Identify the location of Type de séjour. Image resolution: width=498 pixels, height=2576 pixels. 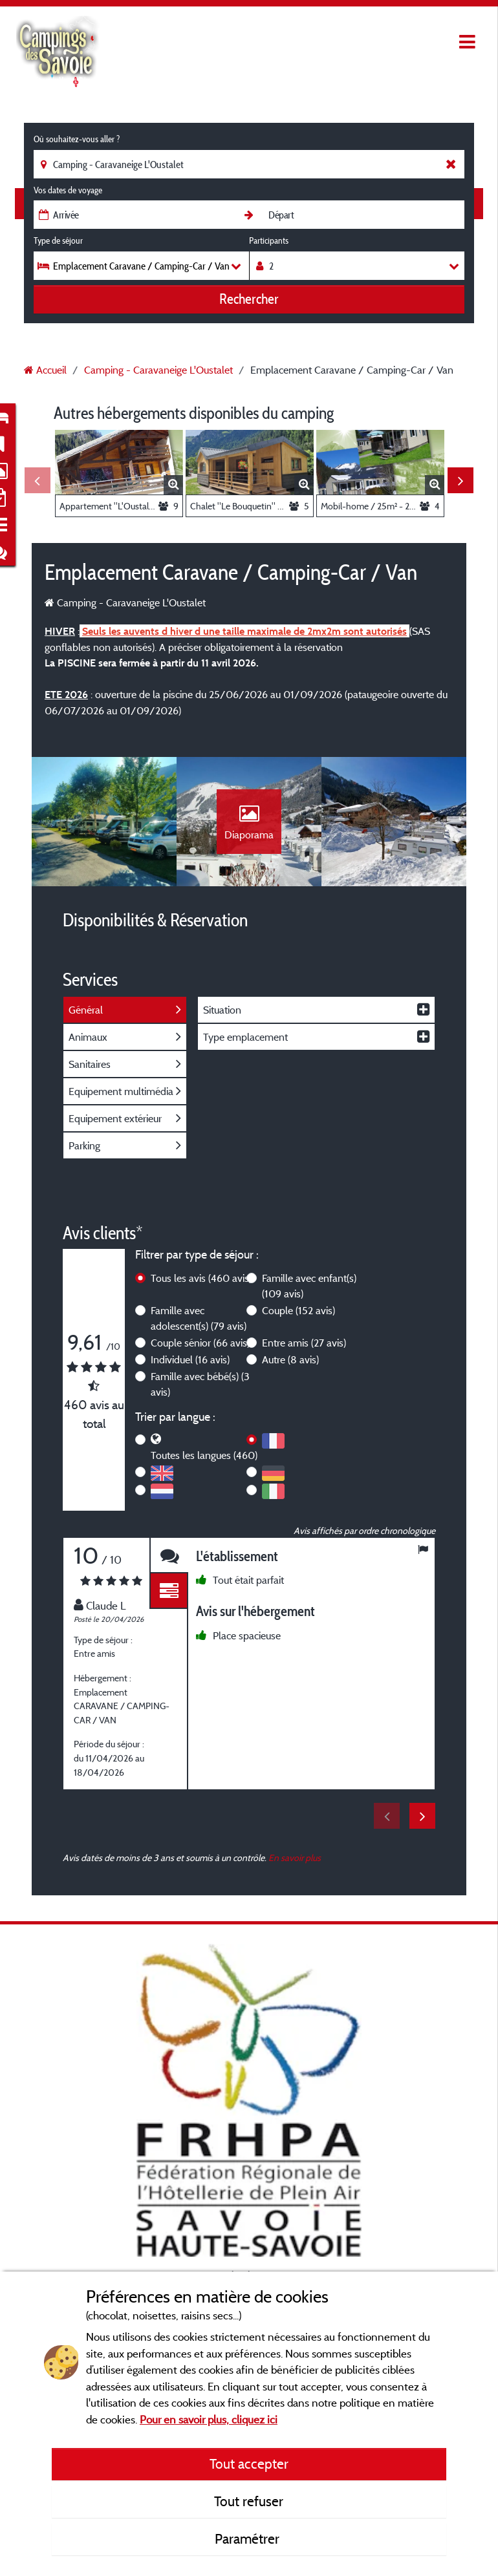
(58, 240).